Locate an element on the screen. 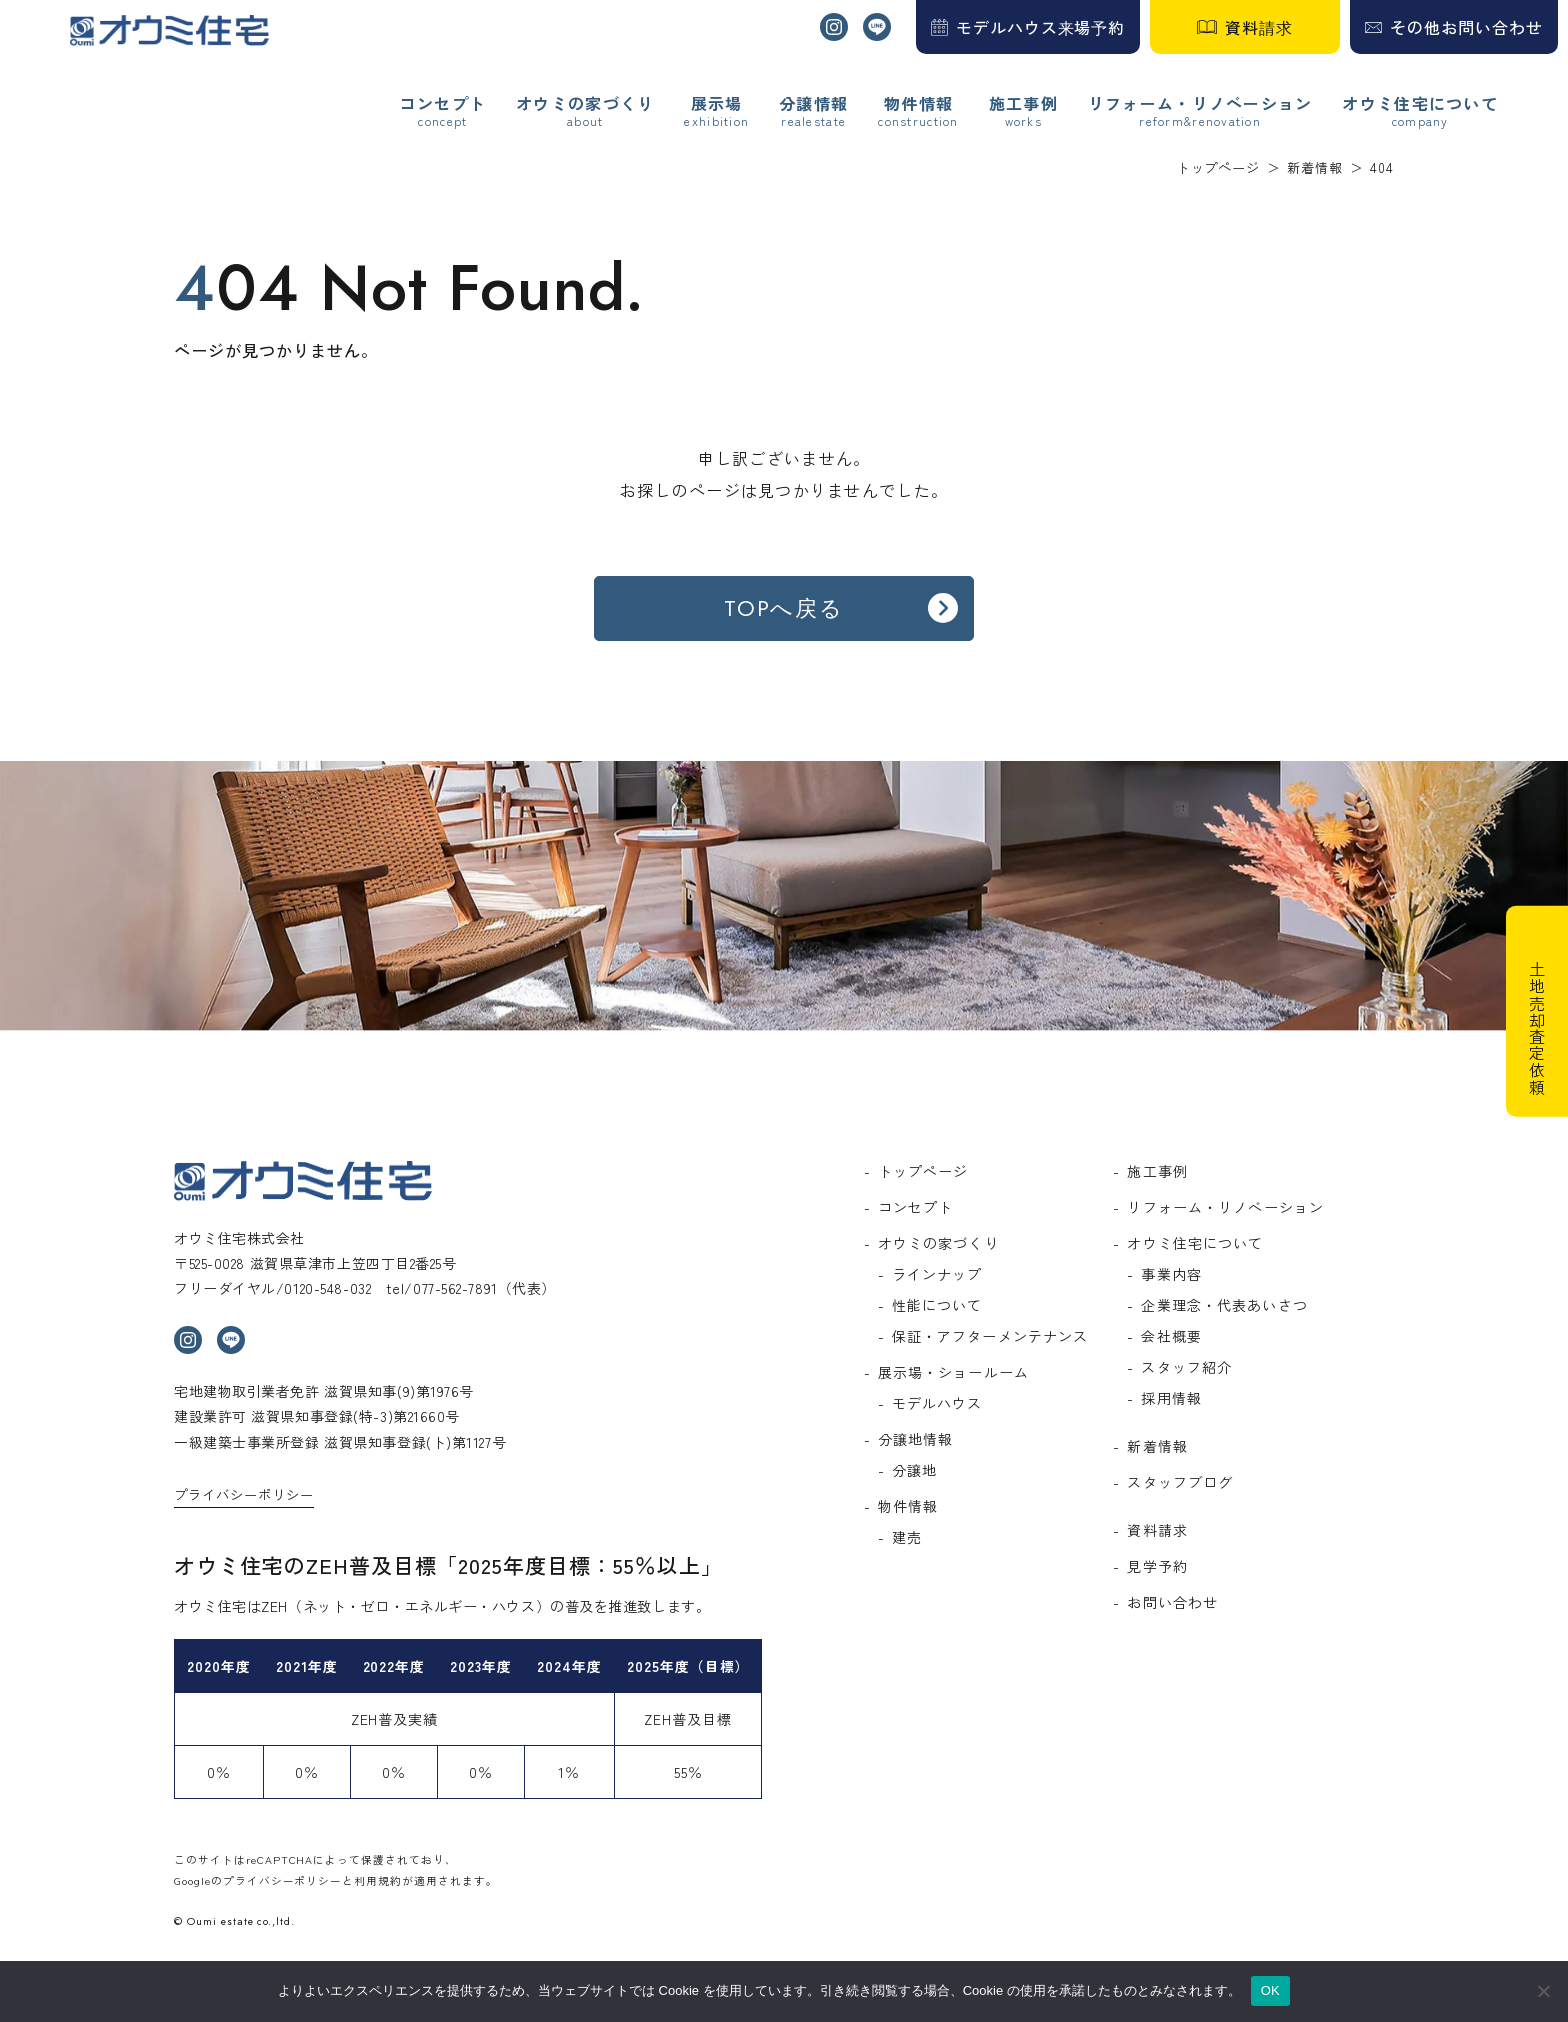  オウミの家づくり is located at coordinates (585, 104).